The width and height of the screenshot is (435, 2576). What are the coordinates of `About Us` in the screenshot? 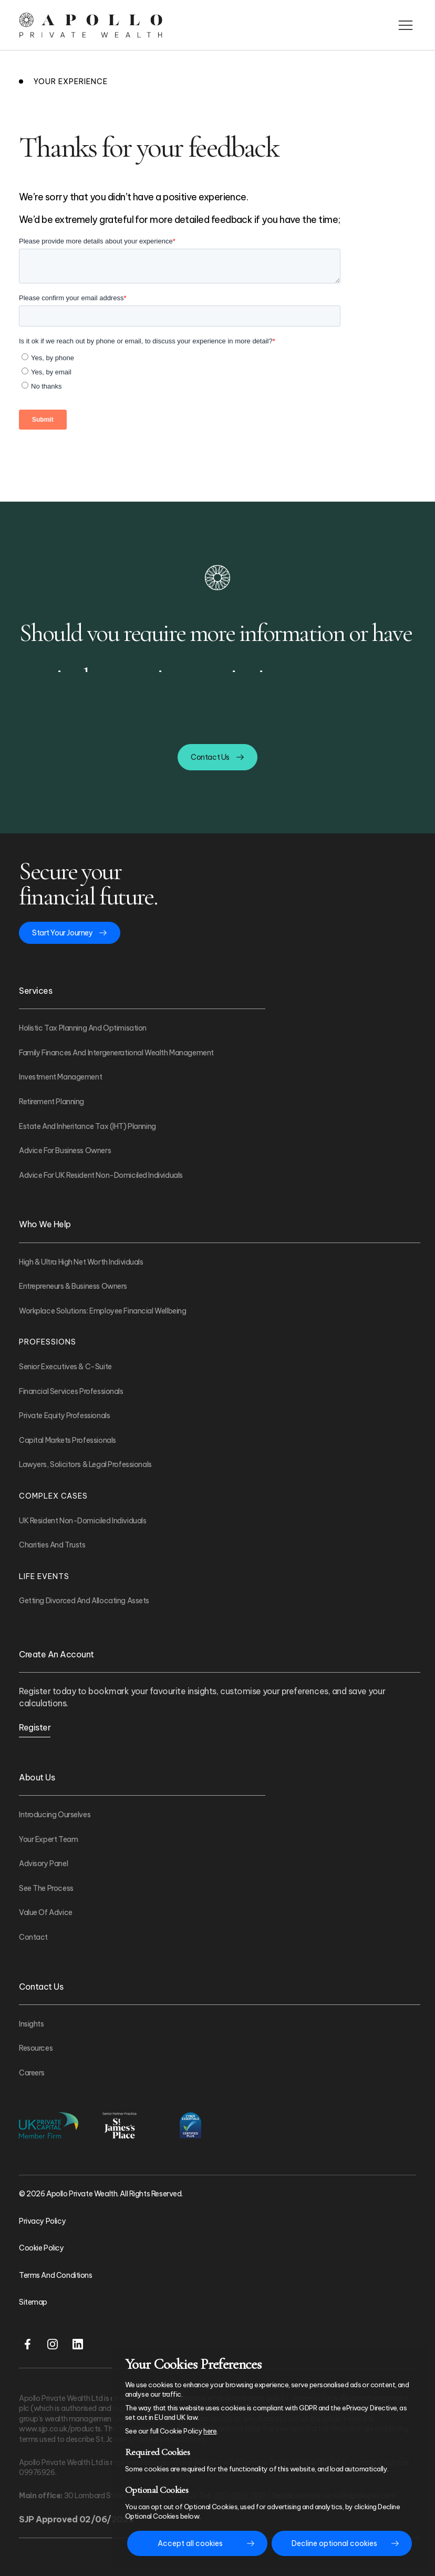 It's located at (37, 1777).